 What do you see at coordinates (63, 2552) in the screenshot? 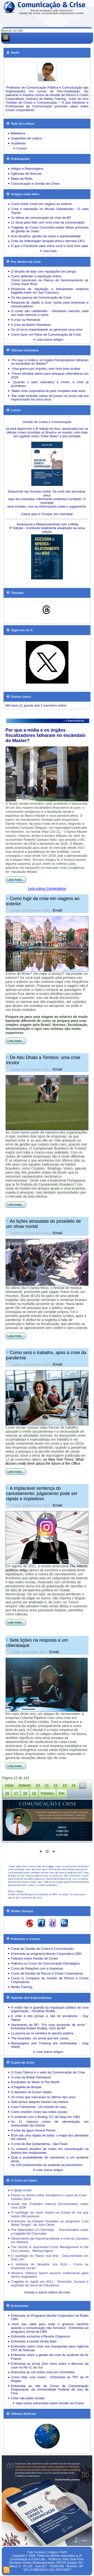
I see `Perfil` at bounding box center [63, 2552].